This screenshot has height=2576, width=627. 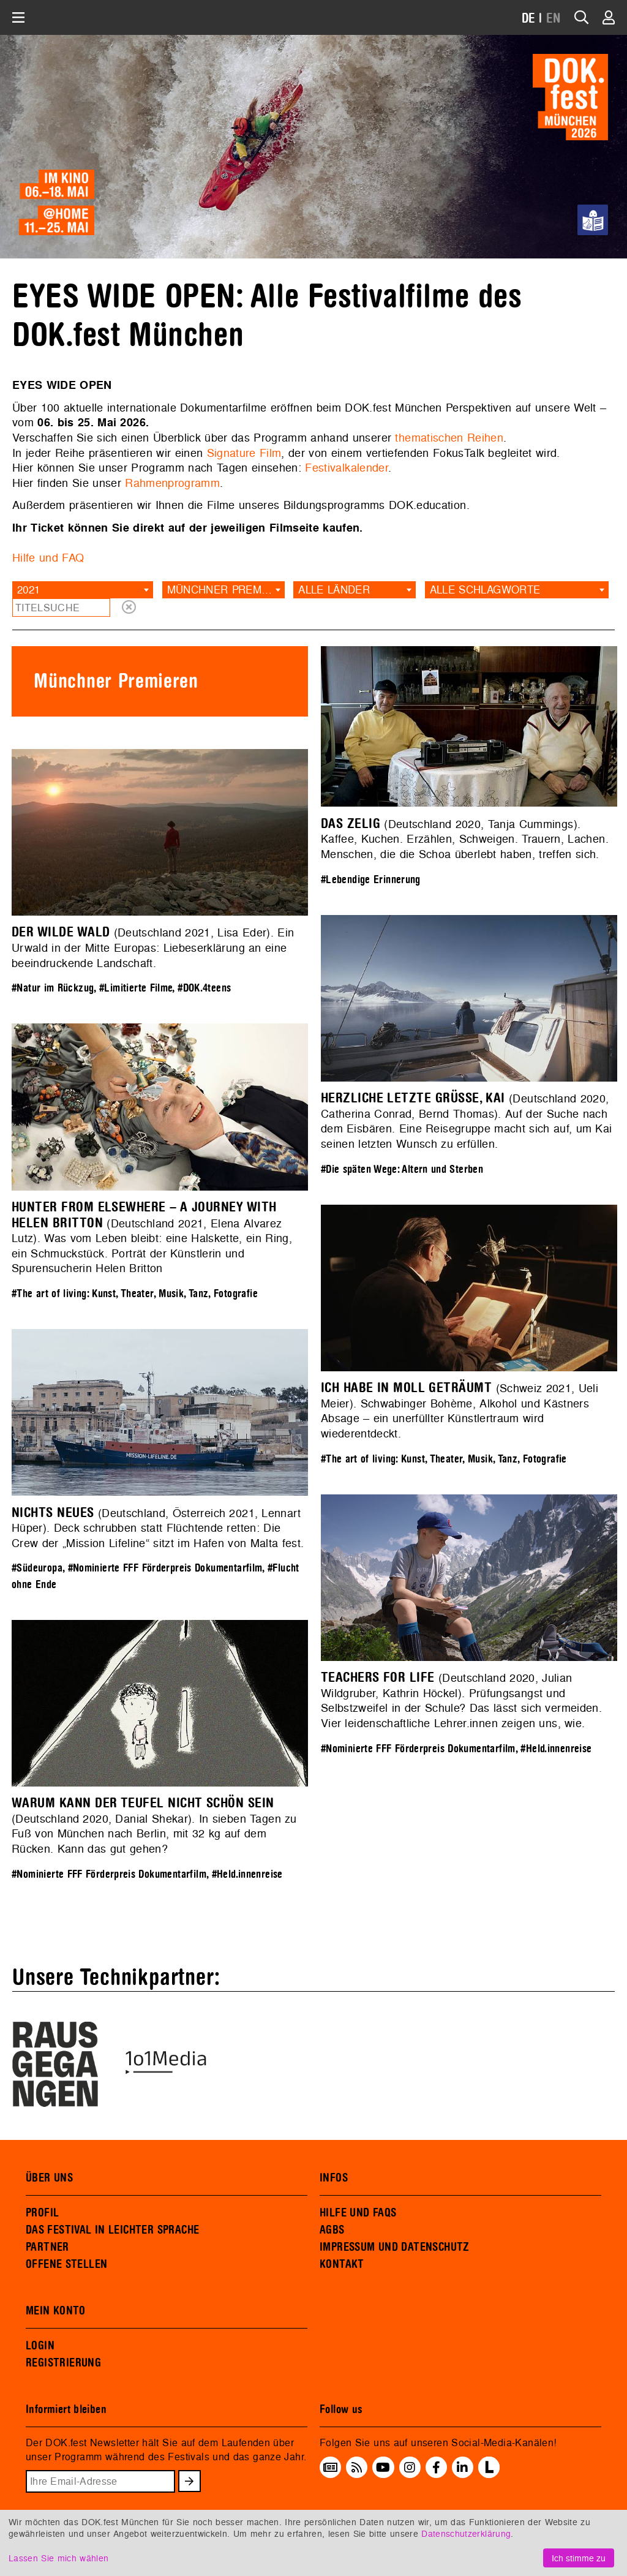 What do you see at coordinates (28, 589) in the screenshot?
I see `2021 [textbox]` at bounding box center [28, 589].